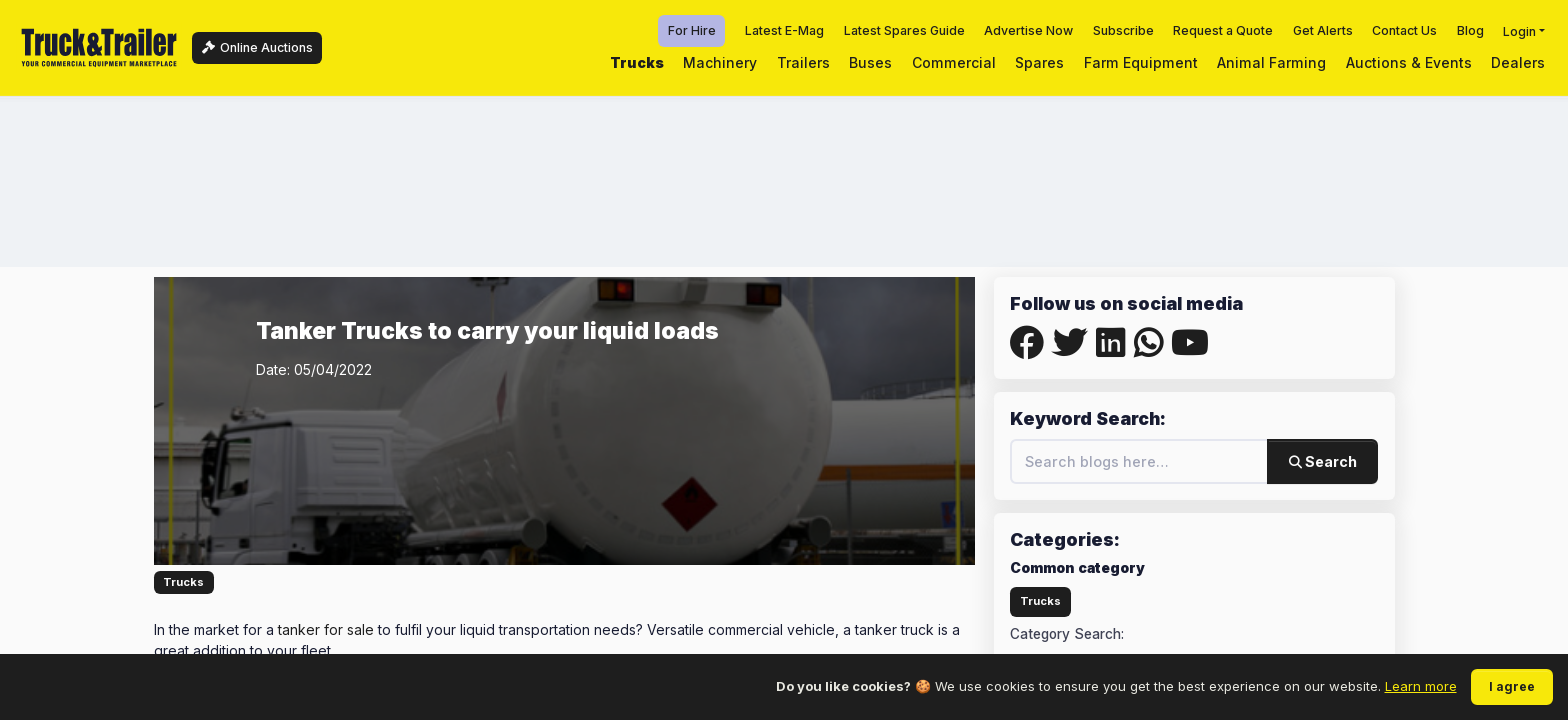  I want to click on Buses, so click(870, 62).